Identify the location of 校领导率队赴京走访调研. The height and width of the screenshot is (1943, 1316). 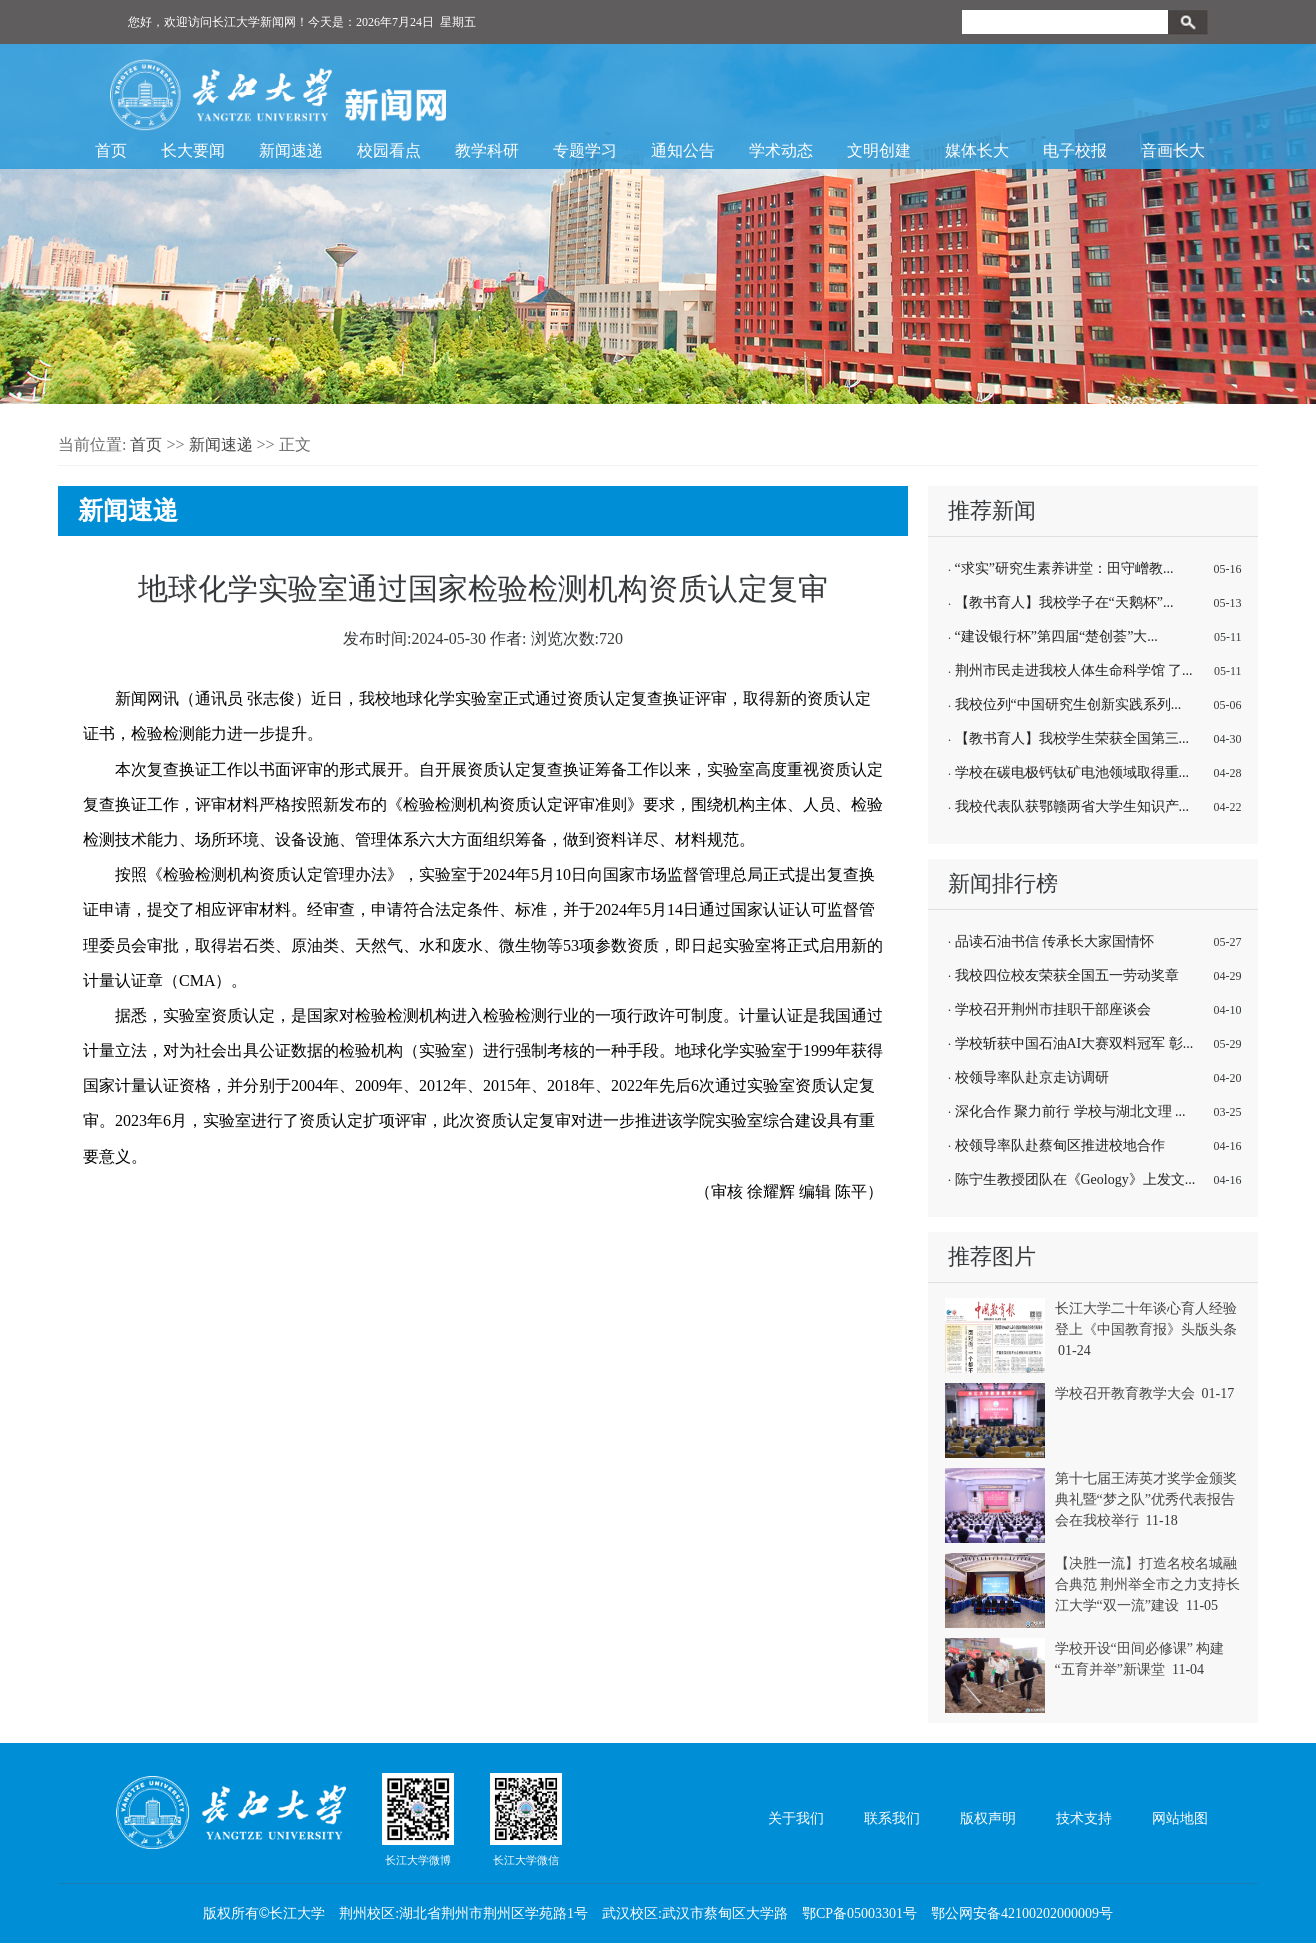
(1032, 1077).